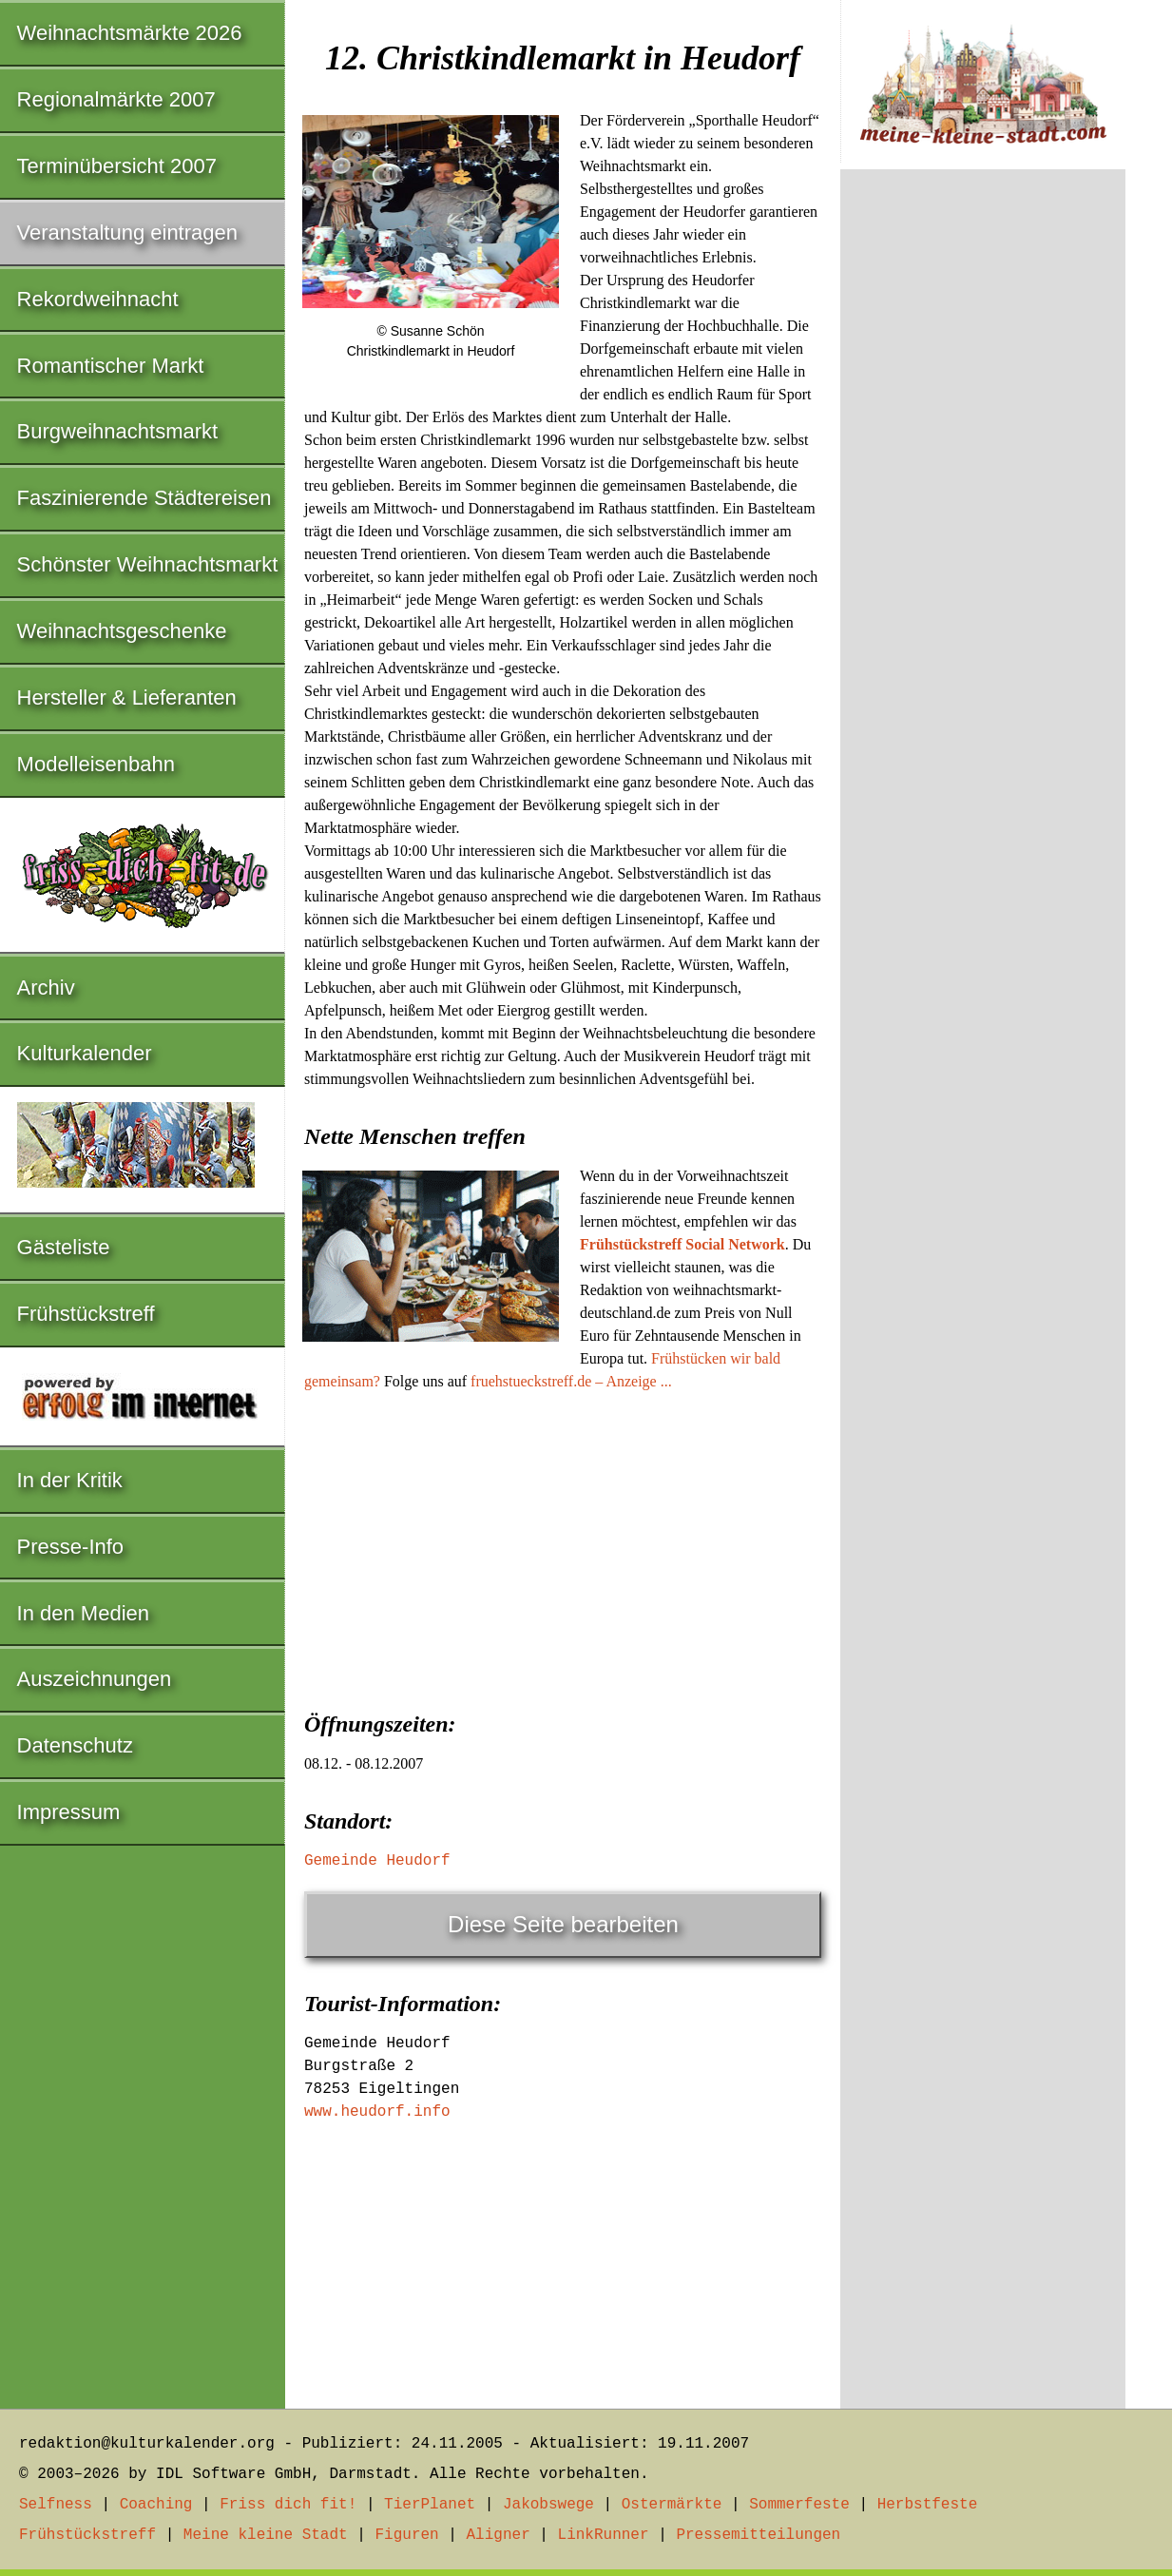  Describe the element at coordinates (927, 2504) in the screenshot. I see `Herbstfeste` at that location.